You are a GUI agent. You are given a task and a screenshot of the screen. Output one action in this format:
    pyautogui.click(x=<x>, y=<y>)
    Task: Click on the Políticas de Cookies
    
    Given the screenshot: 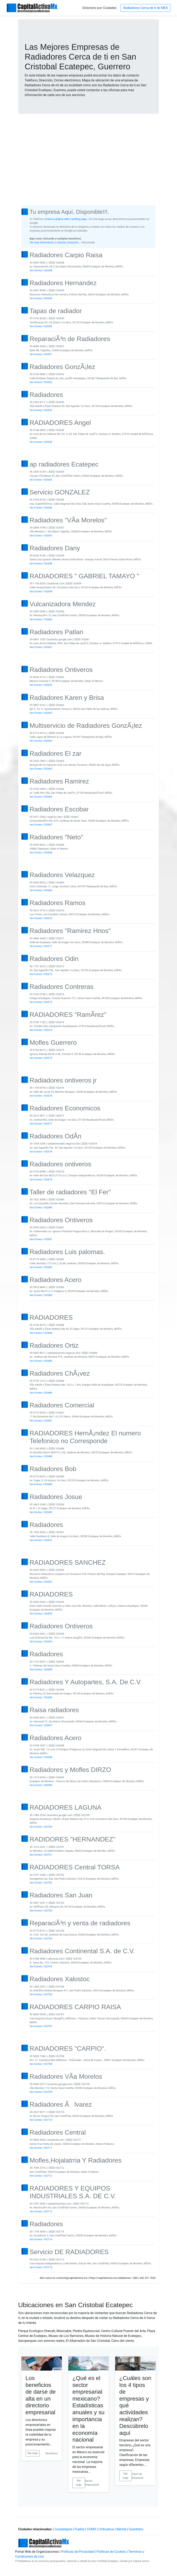 What is the action you would take?
    pyautogui.click(x=111, y=2552)
    